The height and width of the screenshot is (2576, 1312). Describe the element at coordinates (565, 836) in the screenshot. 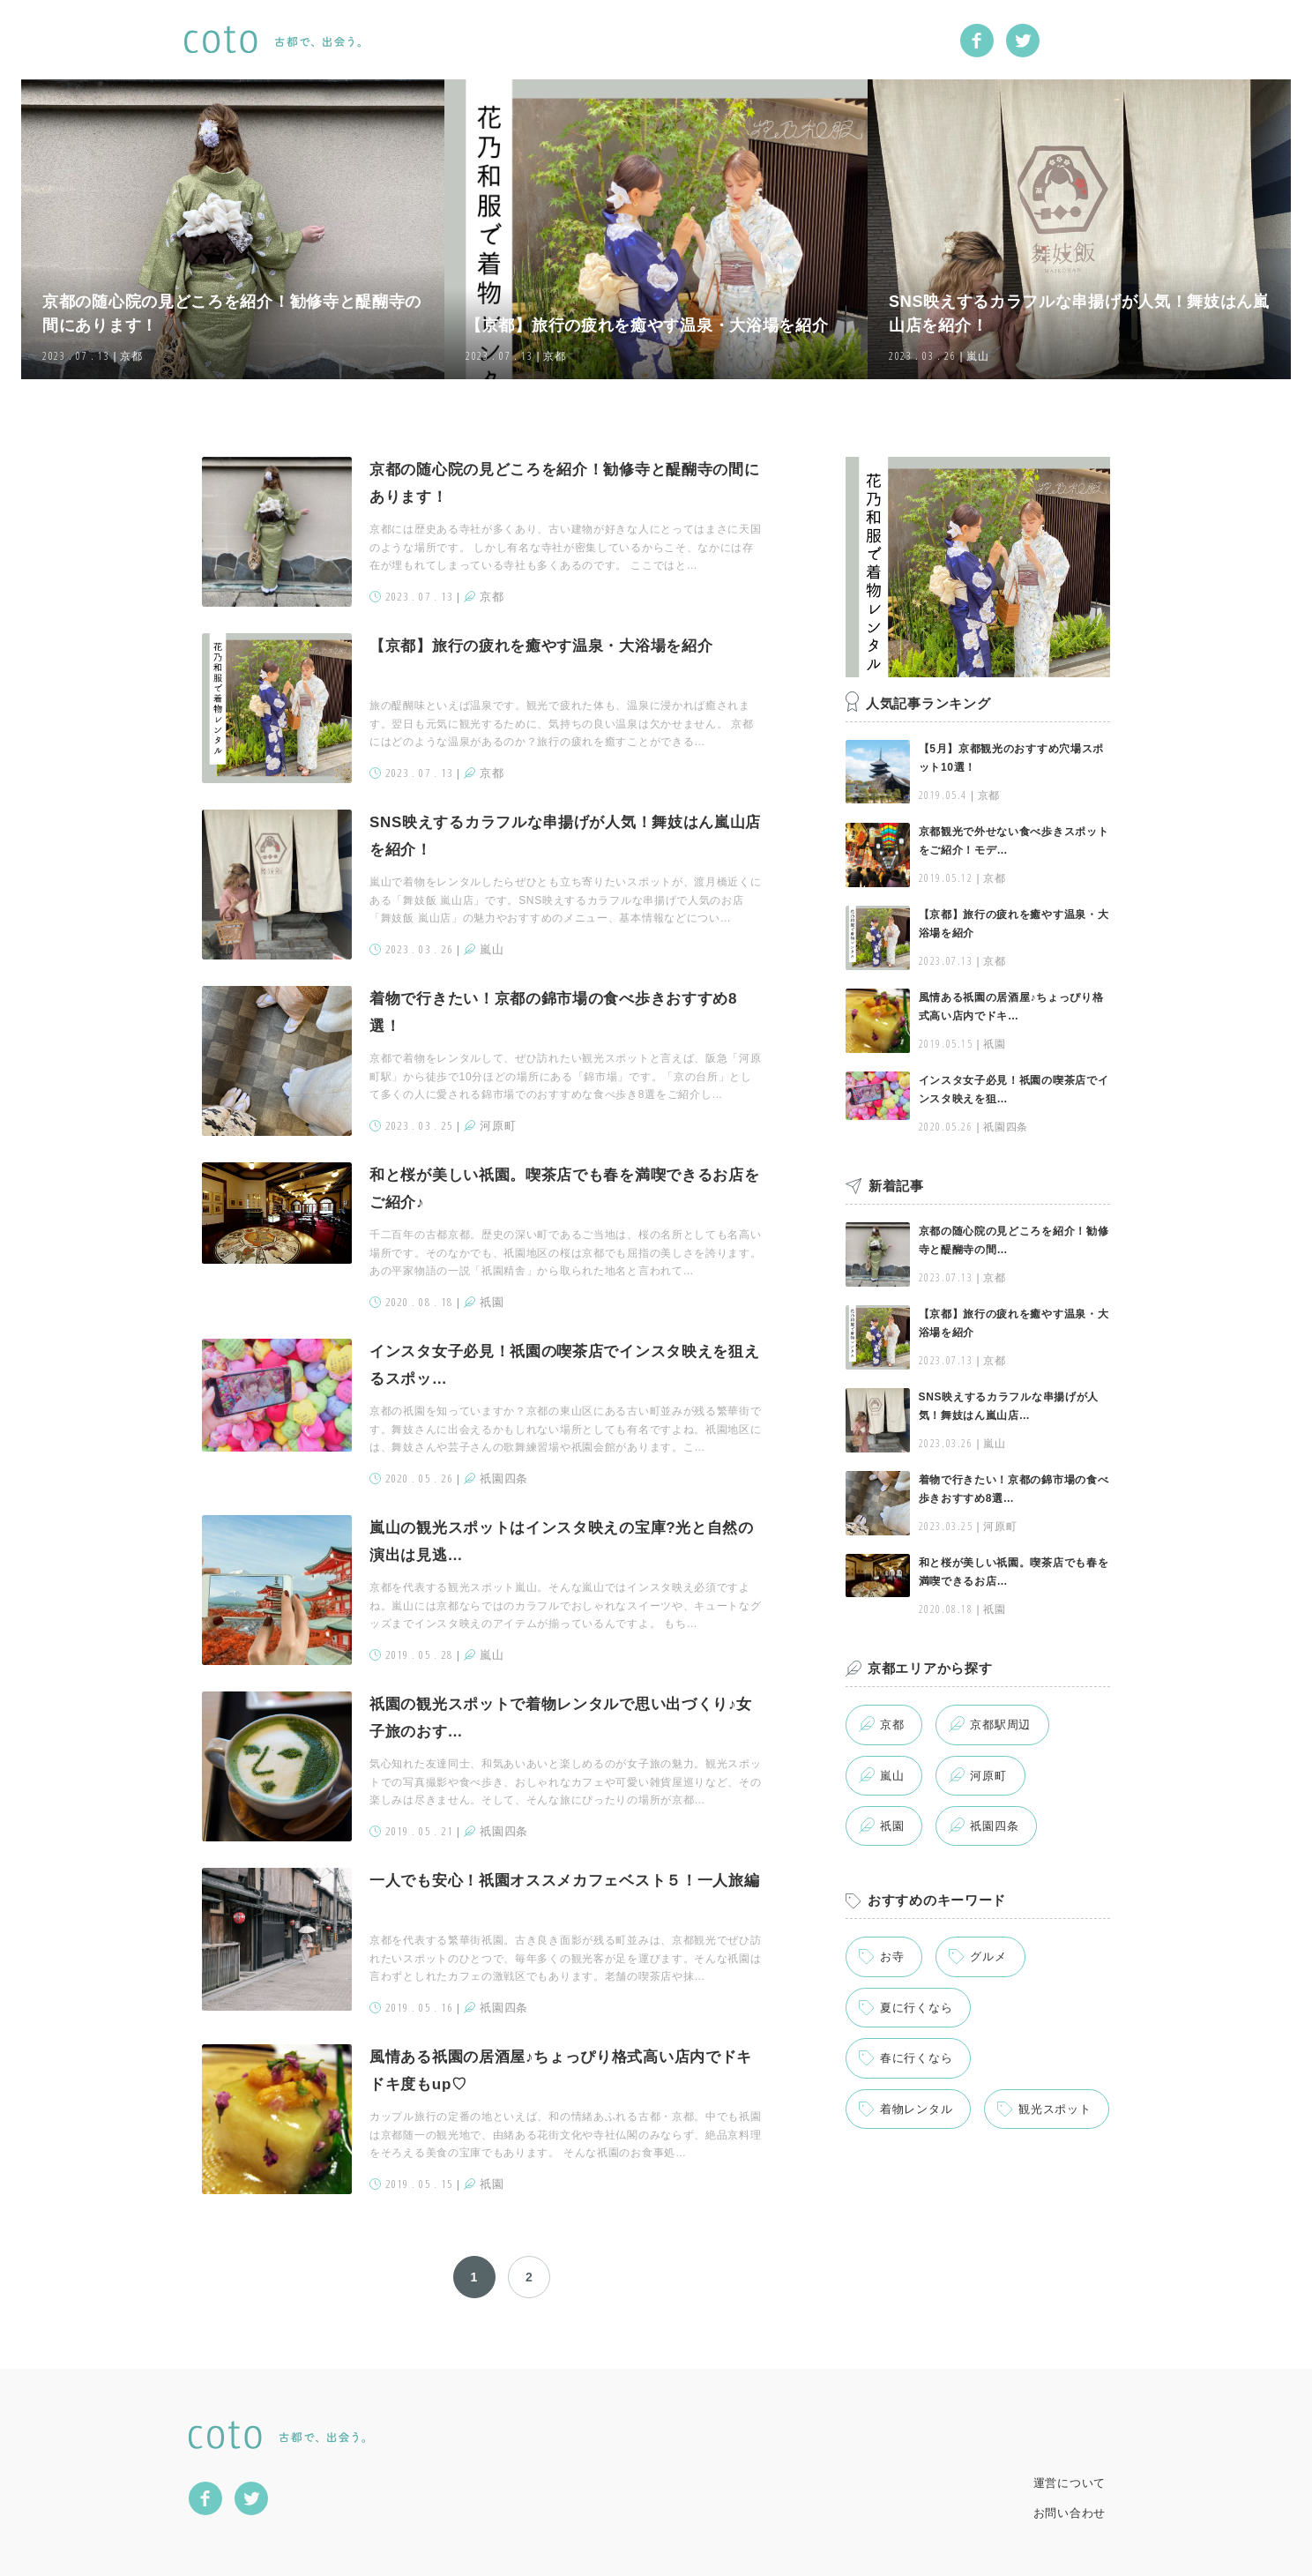

I see `SNS映えするカラフルな串揚げが人気！舞妓はん嵐山店を紹介！` at that location.